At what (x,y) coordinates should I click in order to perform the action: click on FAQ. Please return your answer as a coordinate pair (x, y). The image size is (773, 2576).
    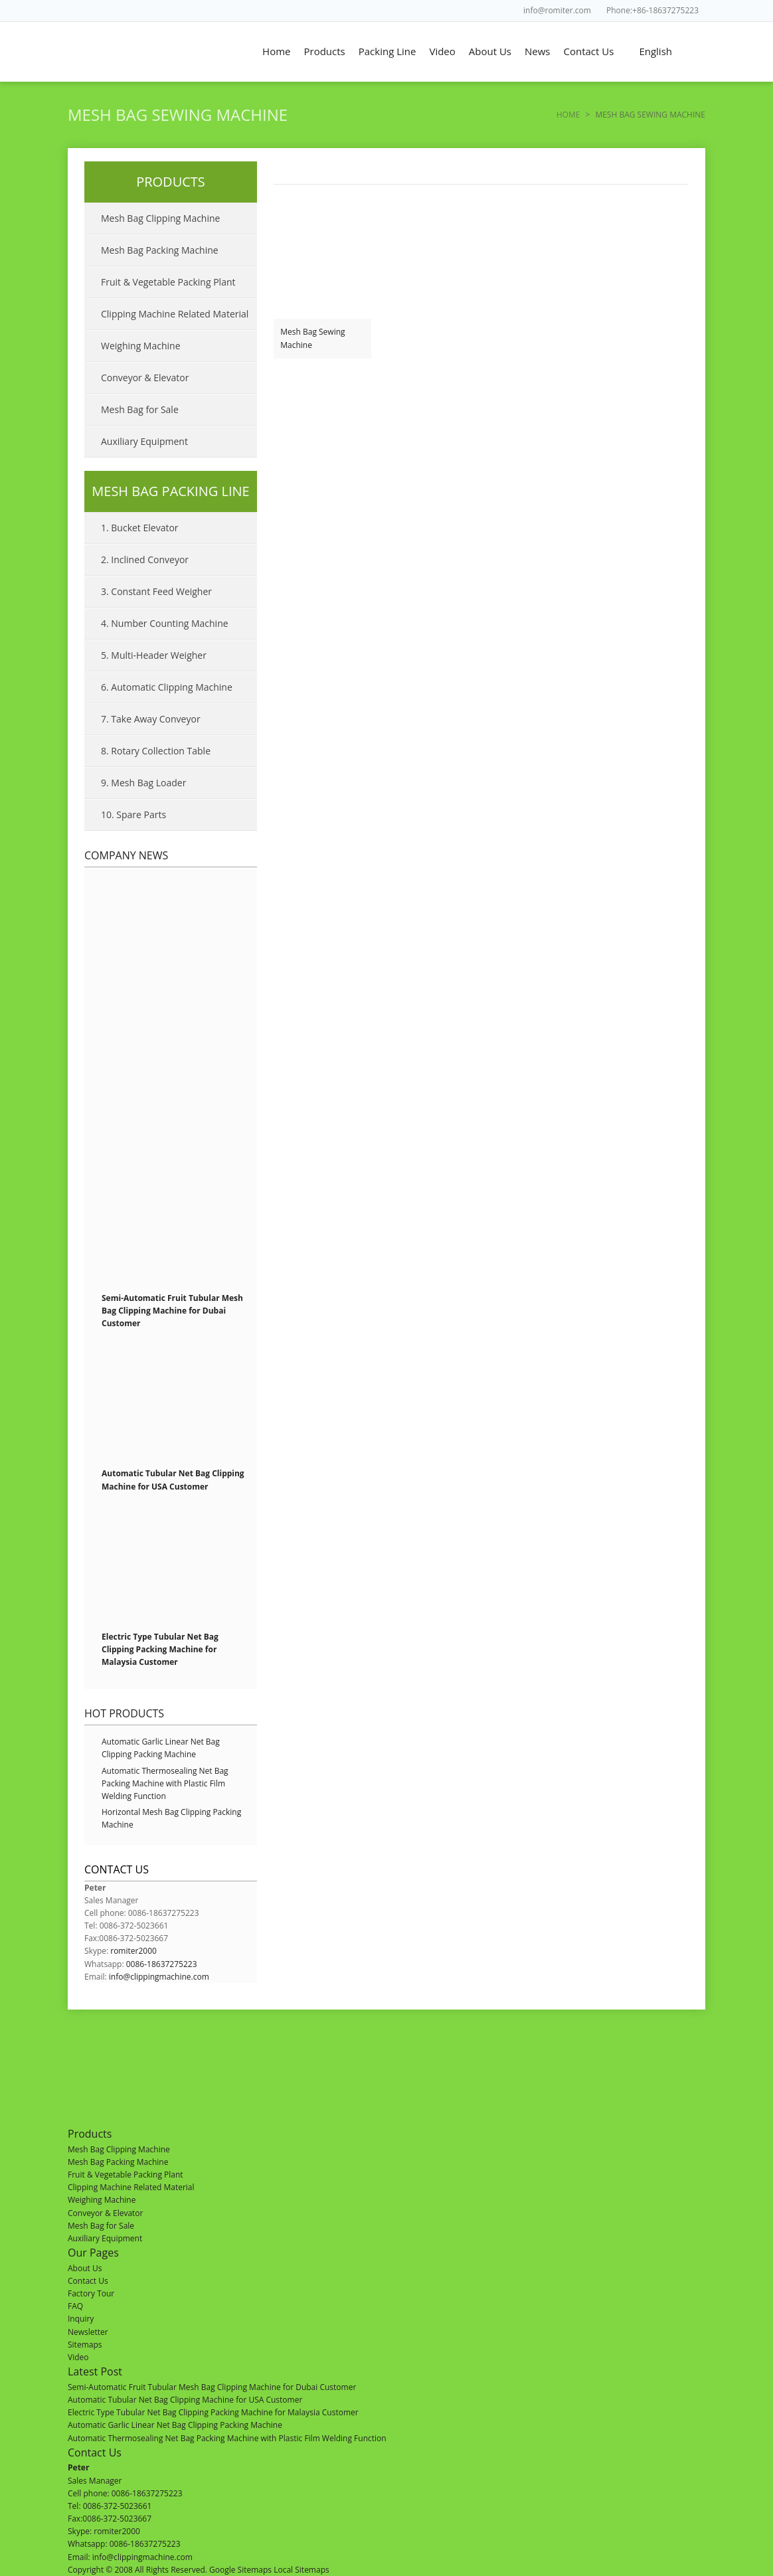
    Looking at the image, I should click on (75, 2306).